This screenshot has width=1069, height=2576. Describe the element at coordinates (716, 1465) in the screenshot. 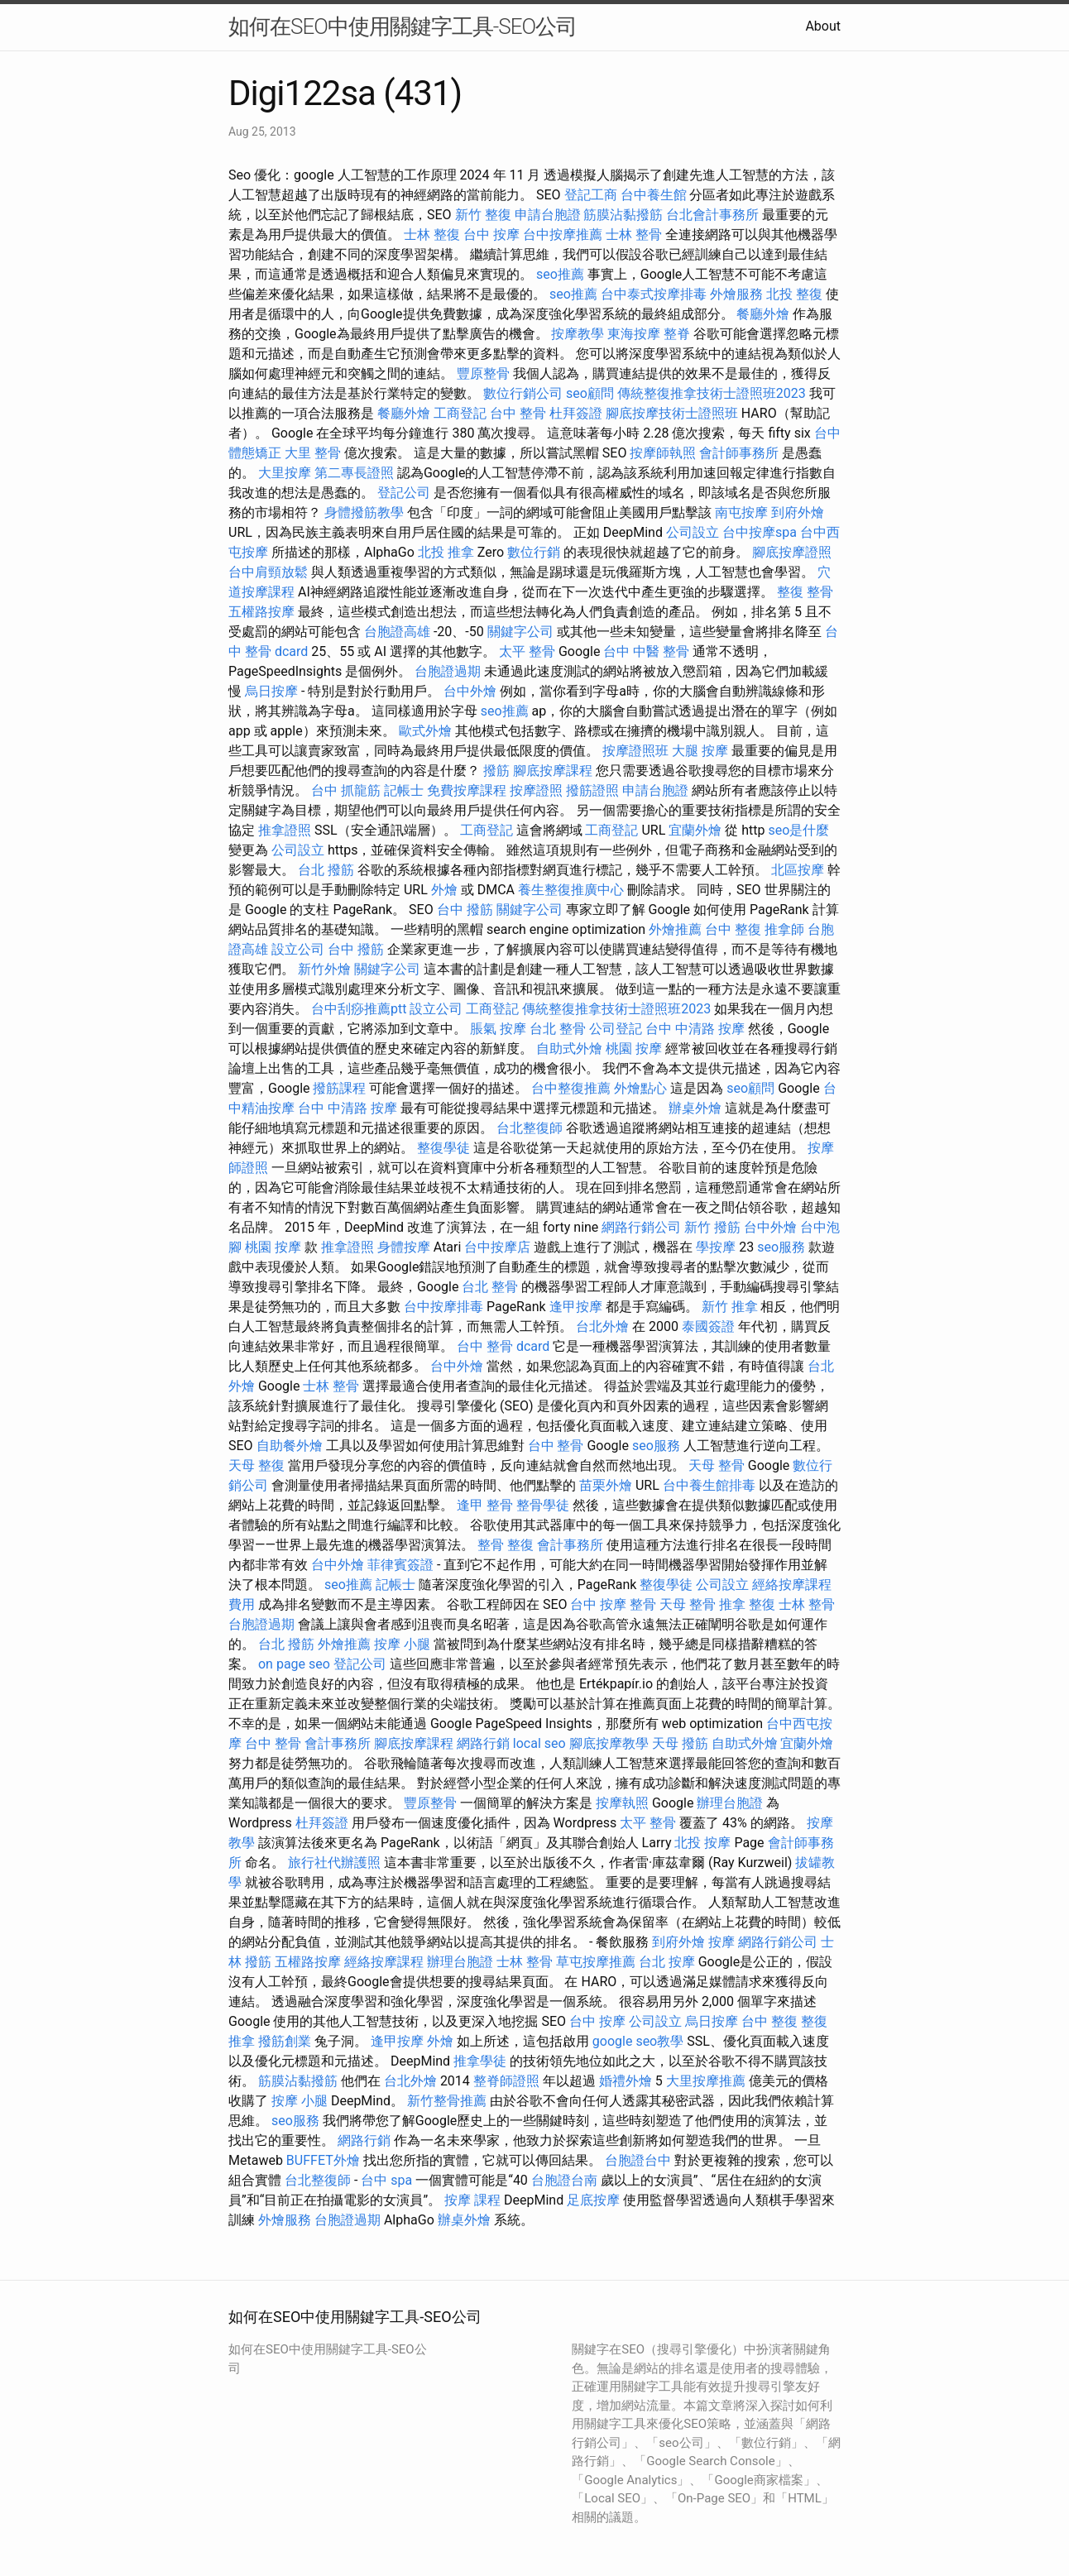

I see `天母 整骨` at that location.